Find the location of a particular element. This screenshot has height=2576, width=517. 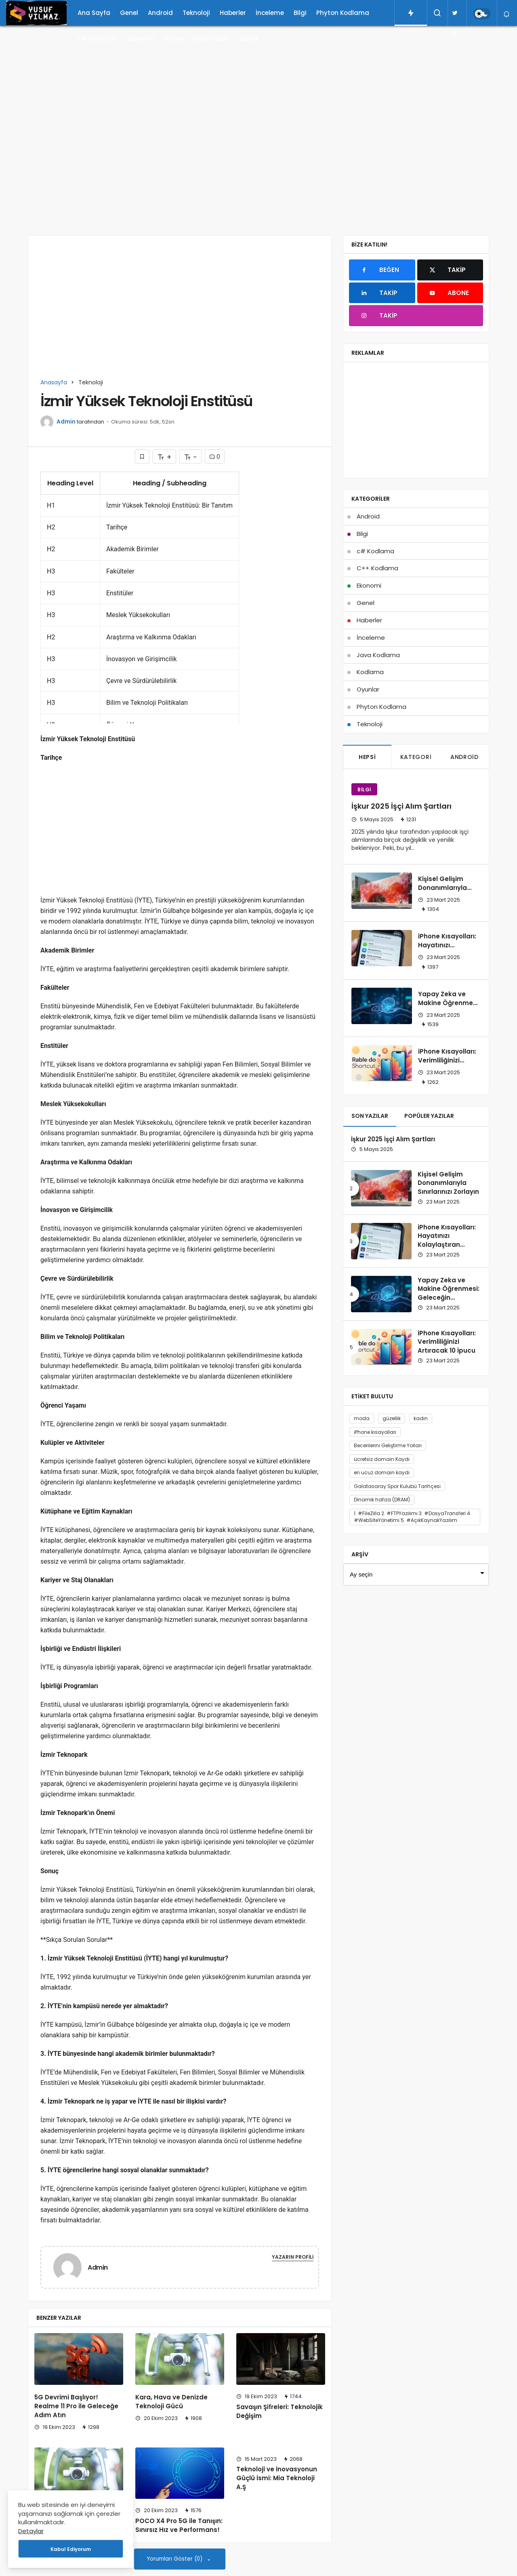

Kodlama is located at coordinates (370, 672).